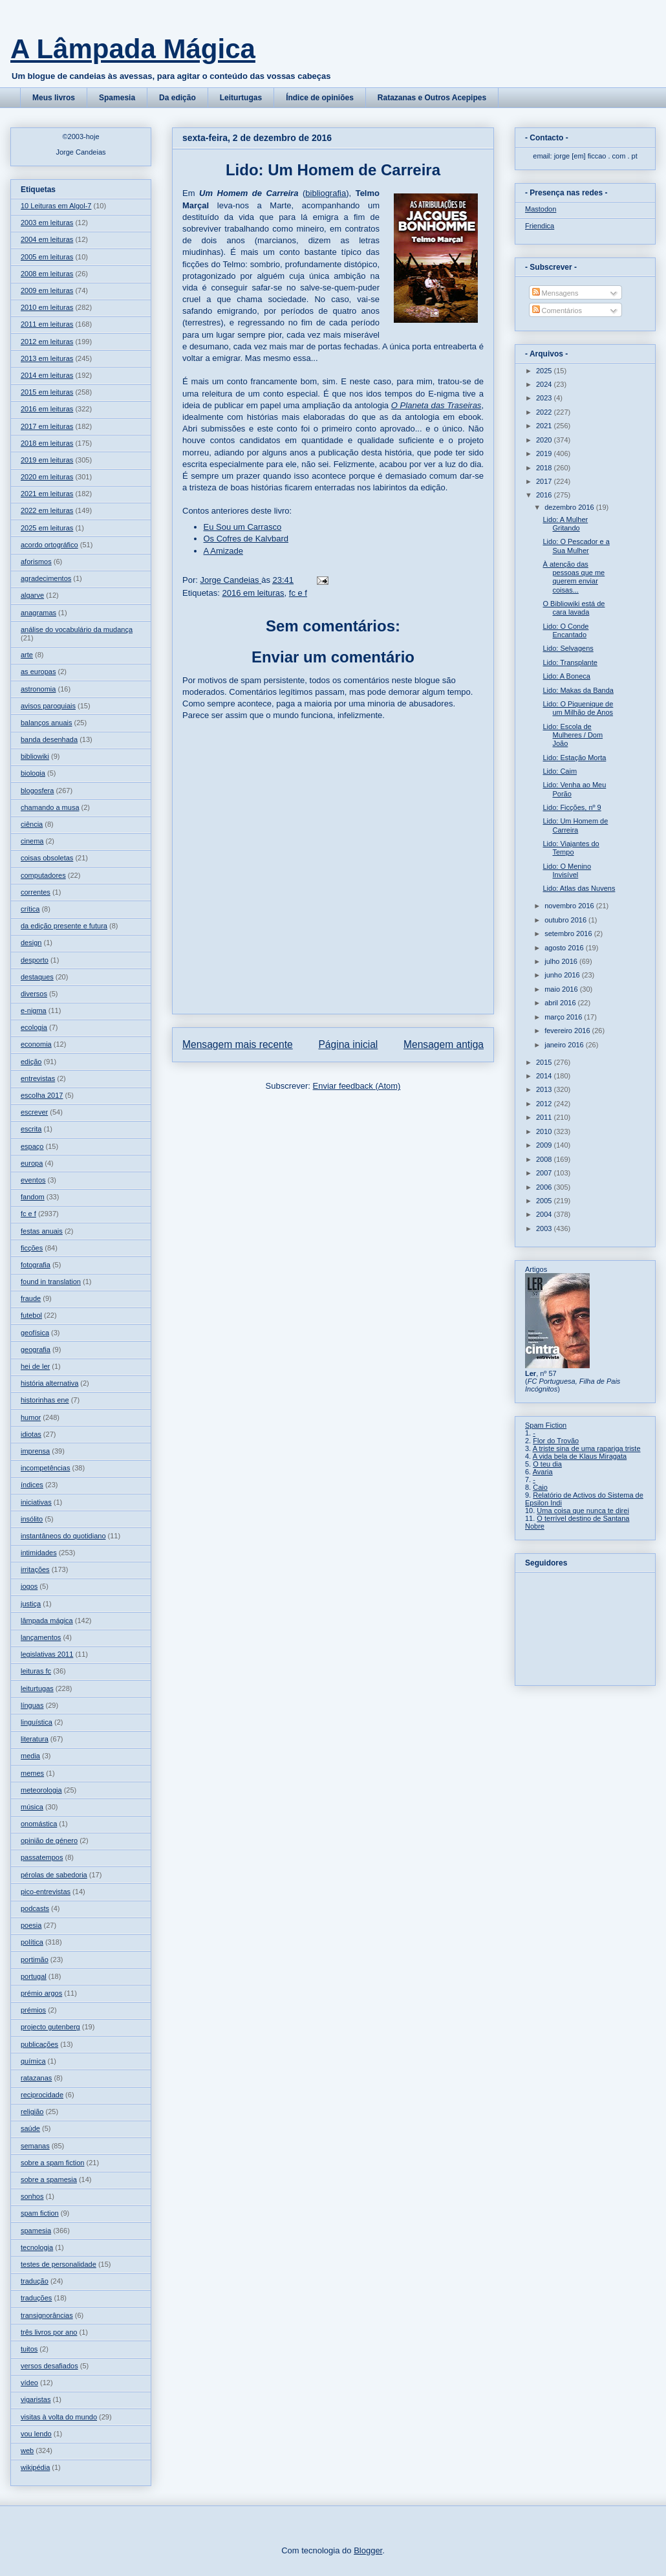 The height and width of the screenshot is (2576, 666). What do you see at coordinates (545, 468) in the screenshot?
I see `2018` at bounding box center [545, 468].